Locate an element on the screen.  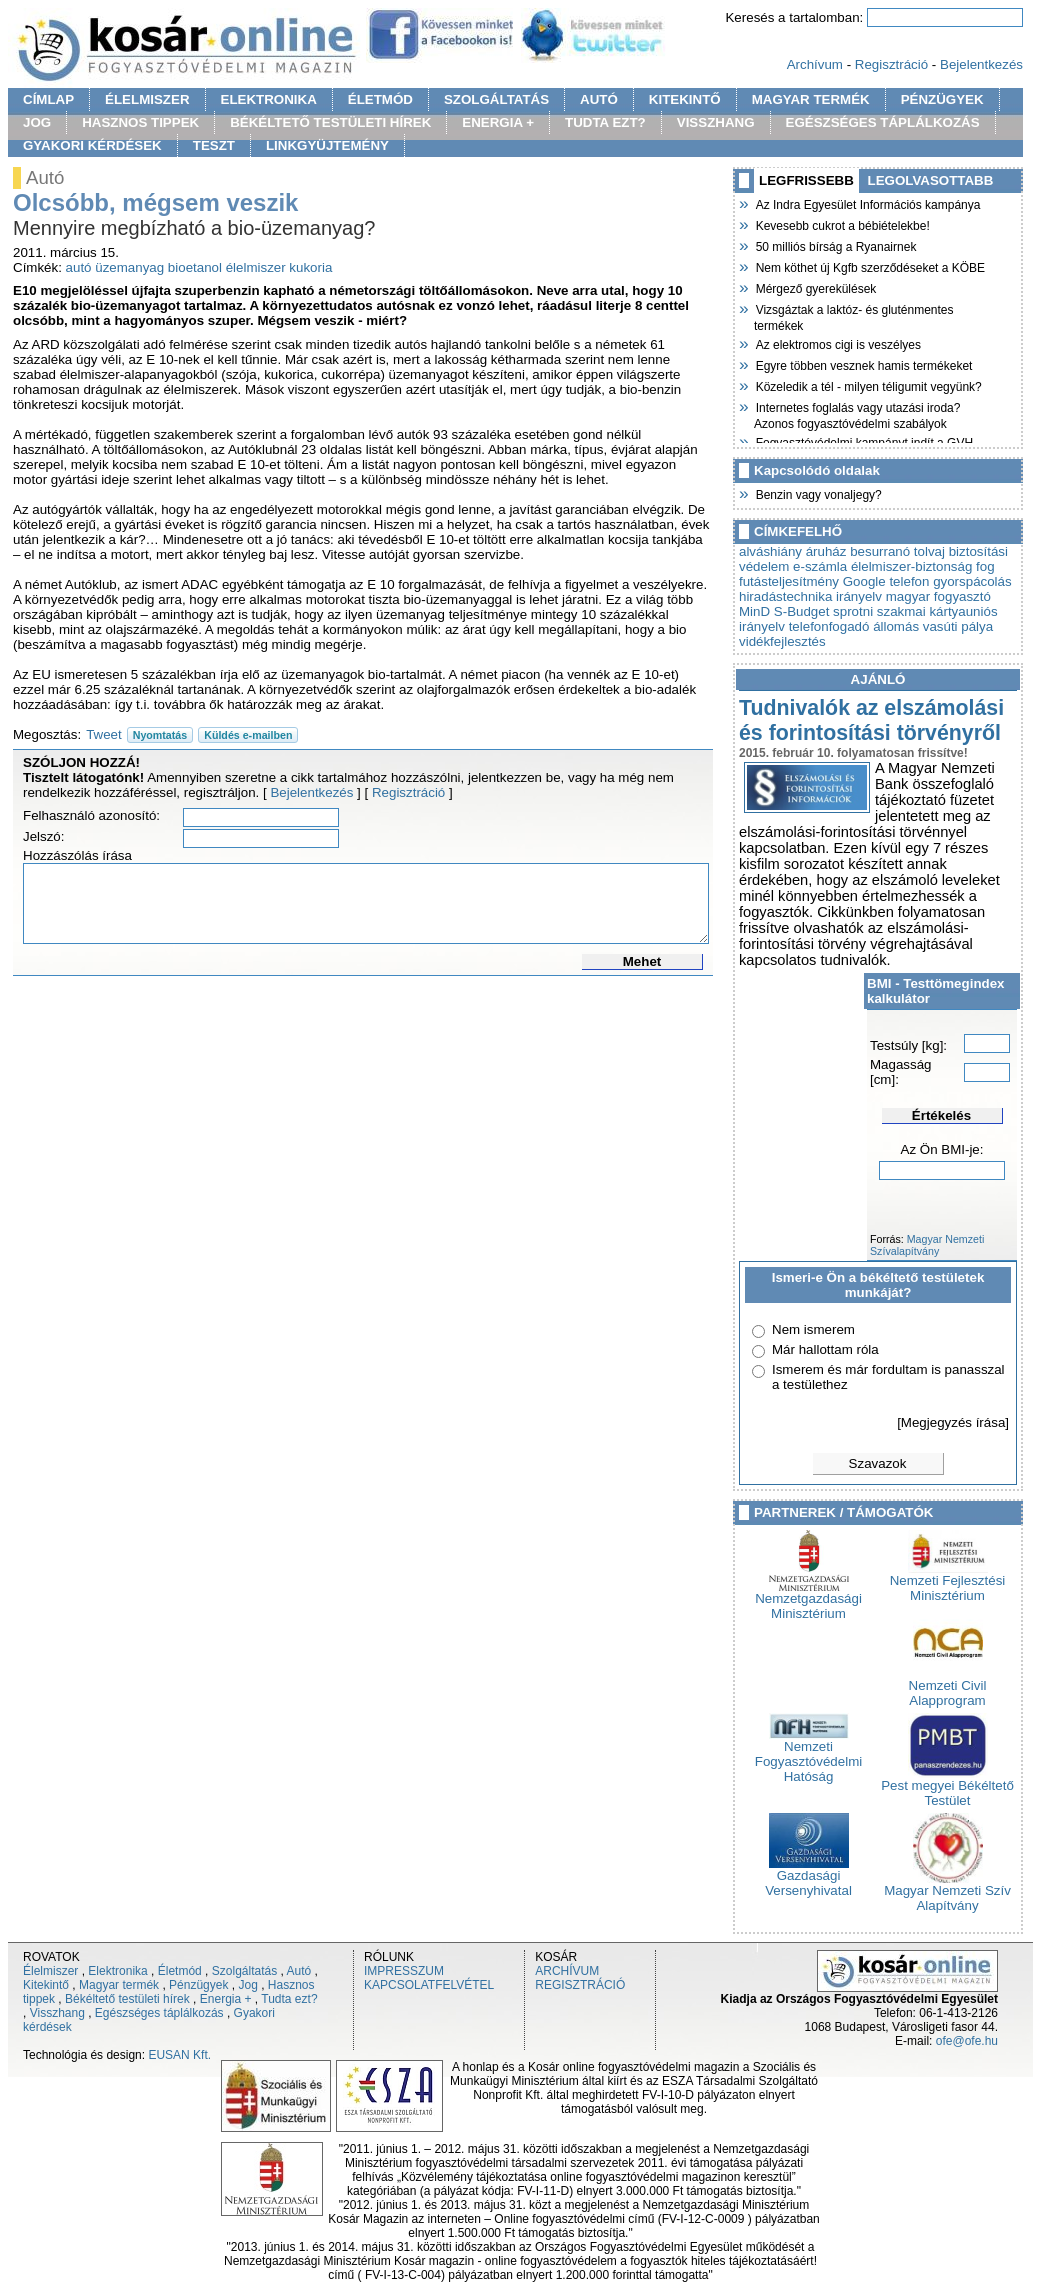
Kevesebb cukrot a bébiételekbe! is located at coordinates (842, 224).